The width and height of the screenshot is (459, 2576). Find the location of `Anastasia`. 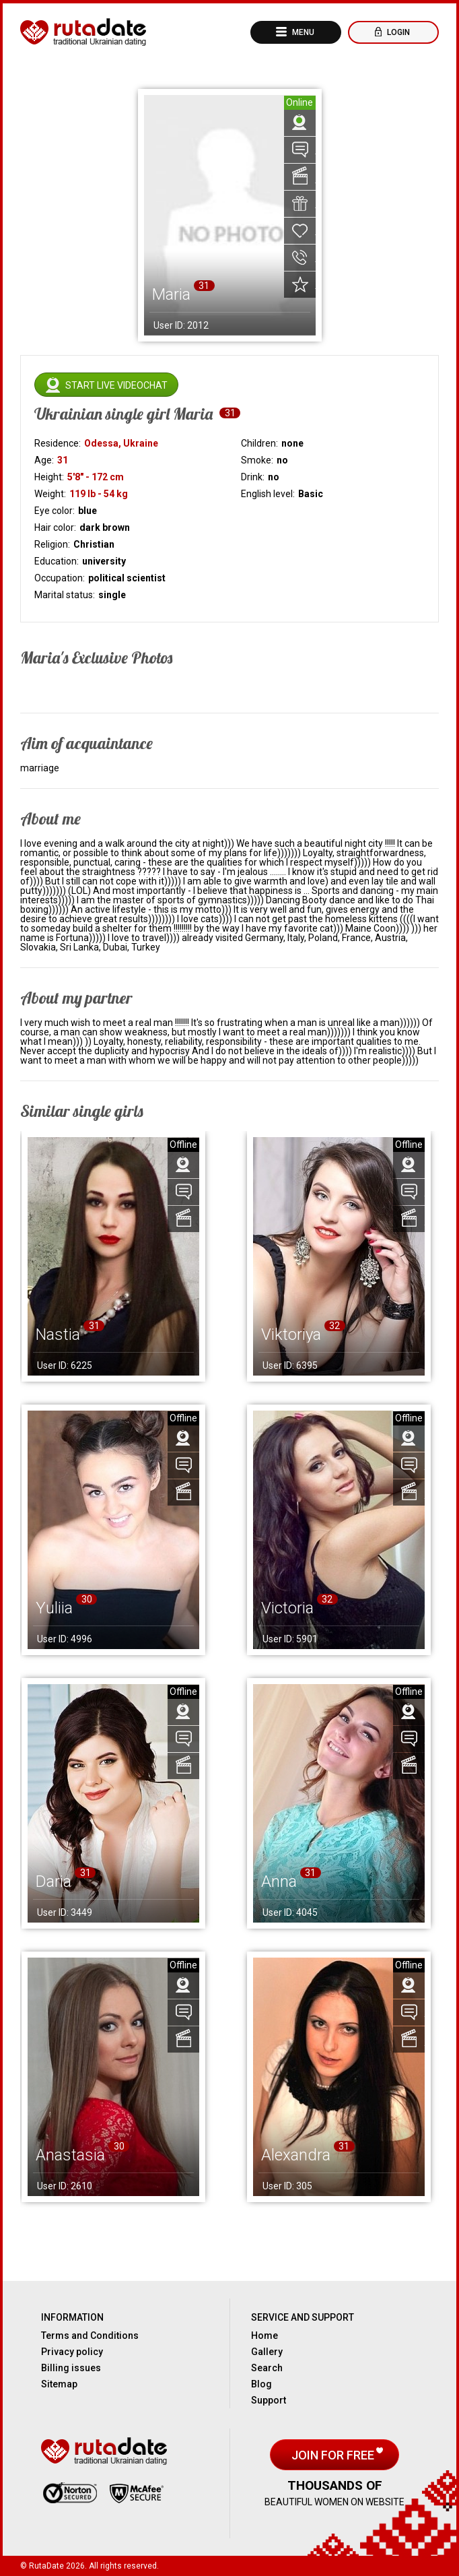

Anastasia is located at coordinates (70, 2155).